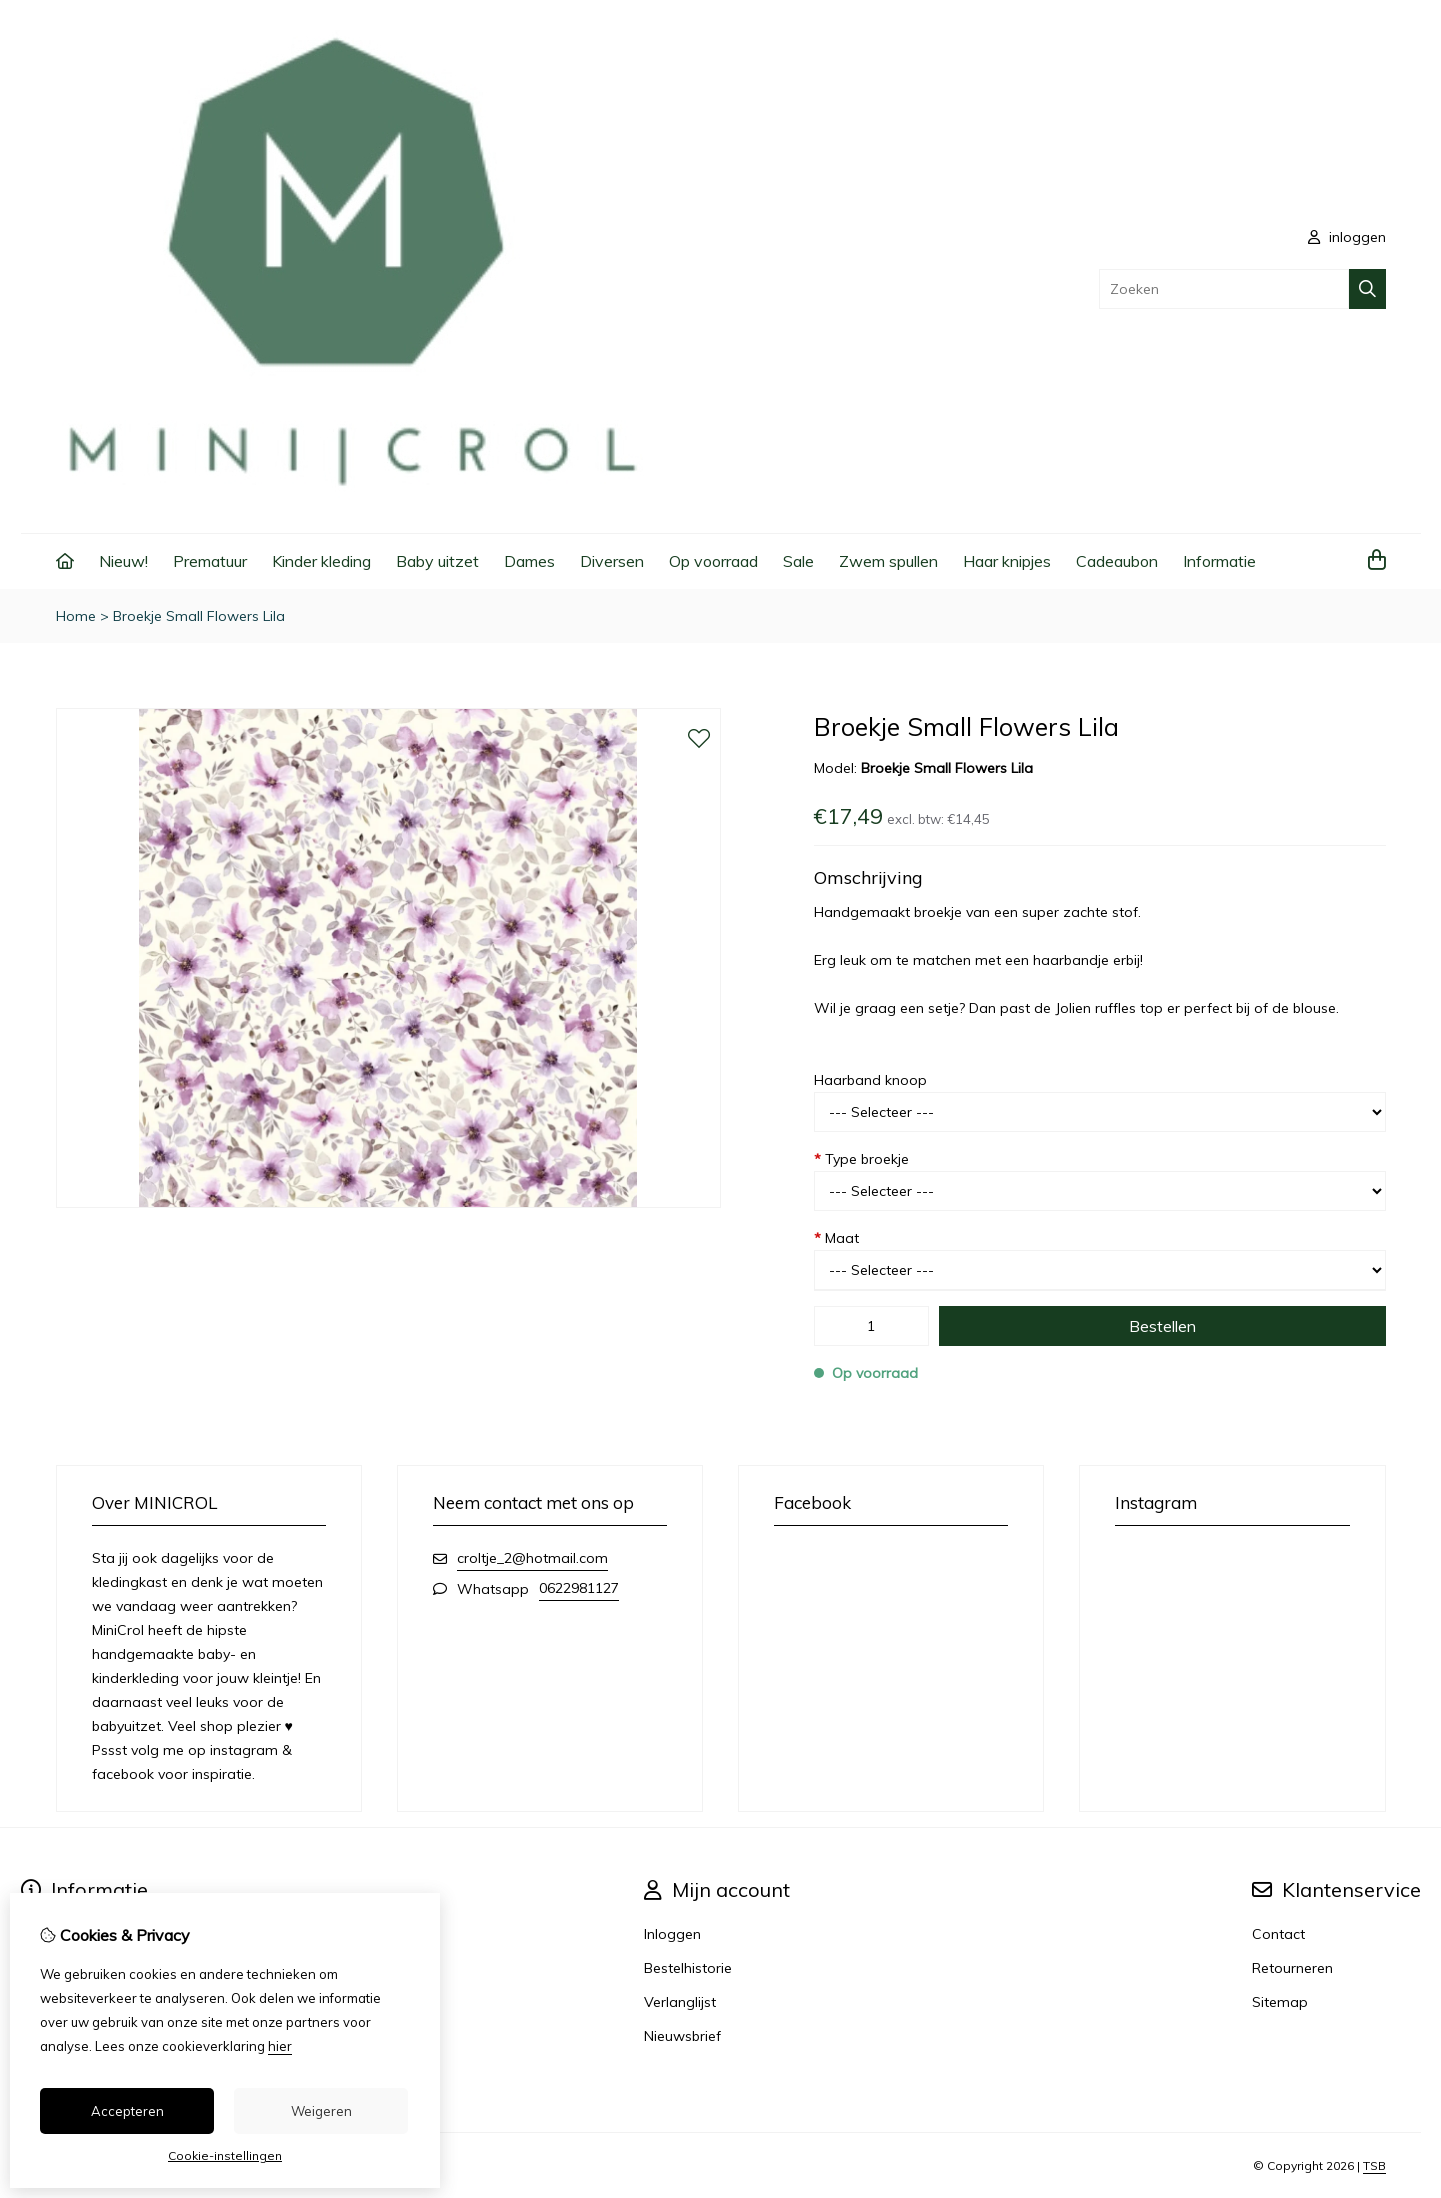  I want to click on Bestelhistorie, so click(688, 1968).